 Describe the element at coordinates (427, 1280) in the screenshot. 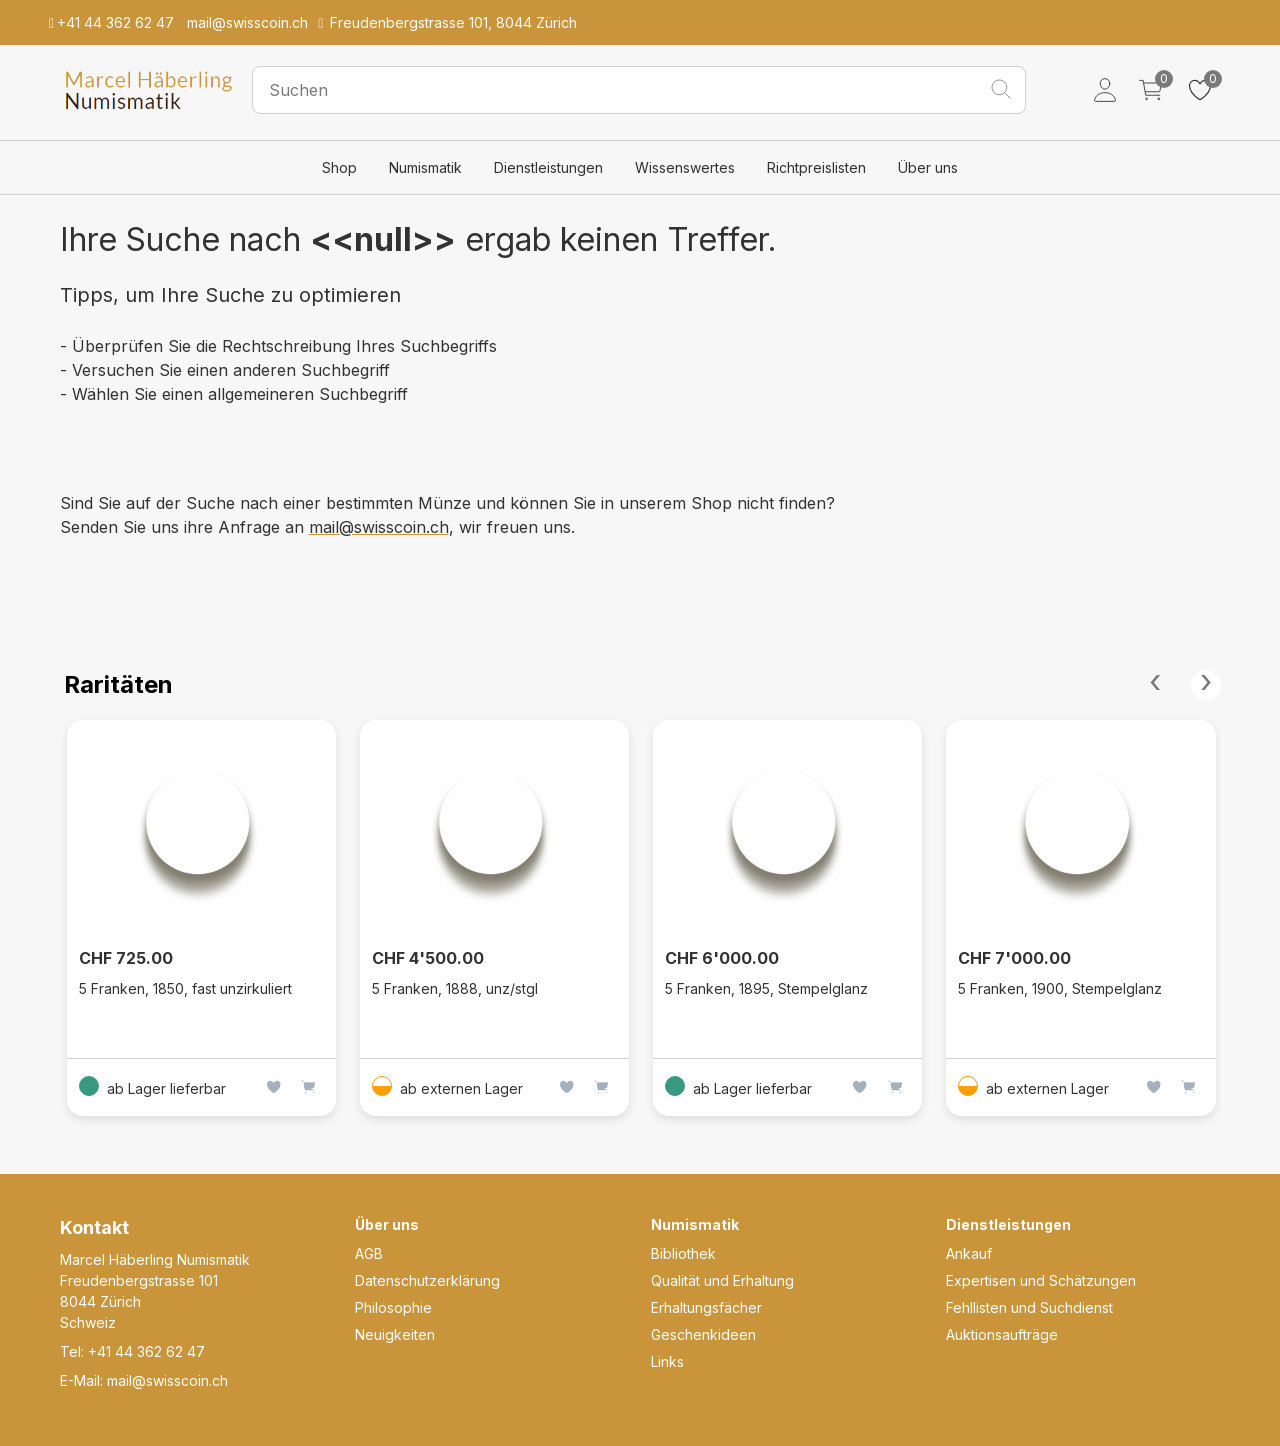

I see `Datenschutzerklärung` at that location.